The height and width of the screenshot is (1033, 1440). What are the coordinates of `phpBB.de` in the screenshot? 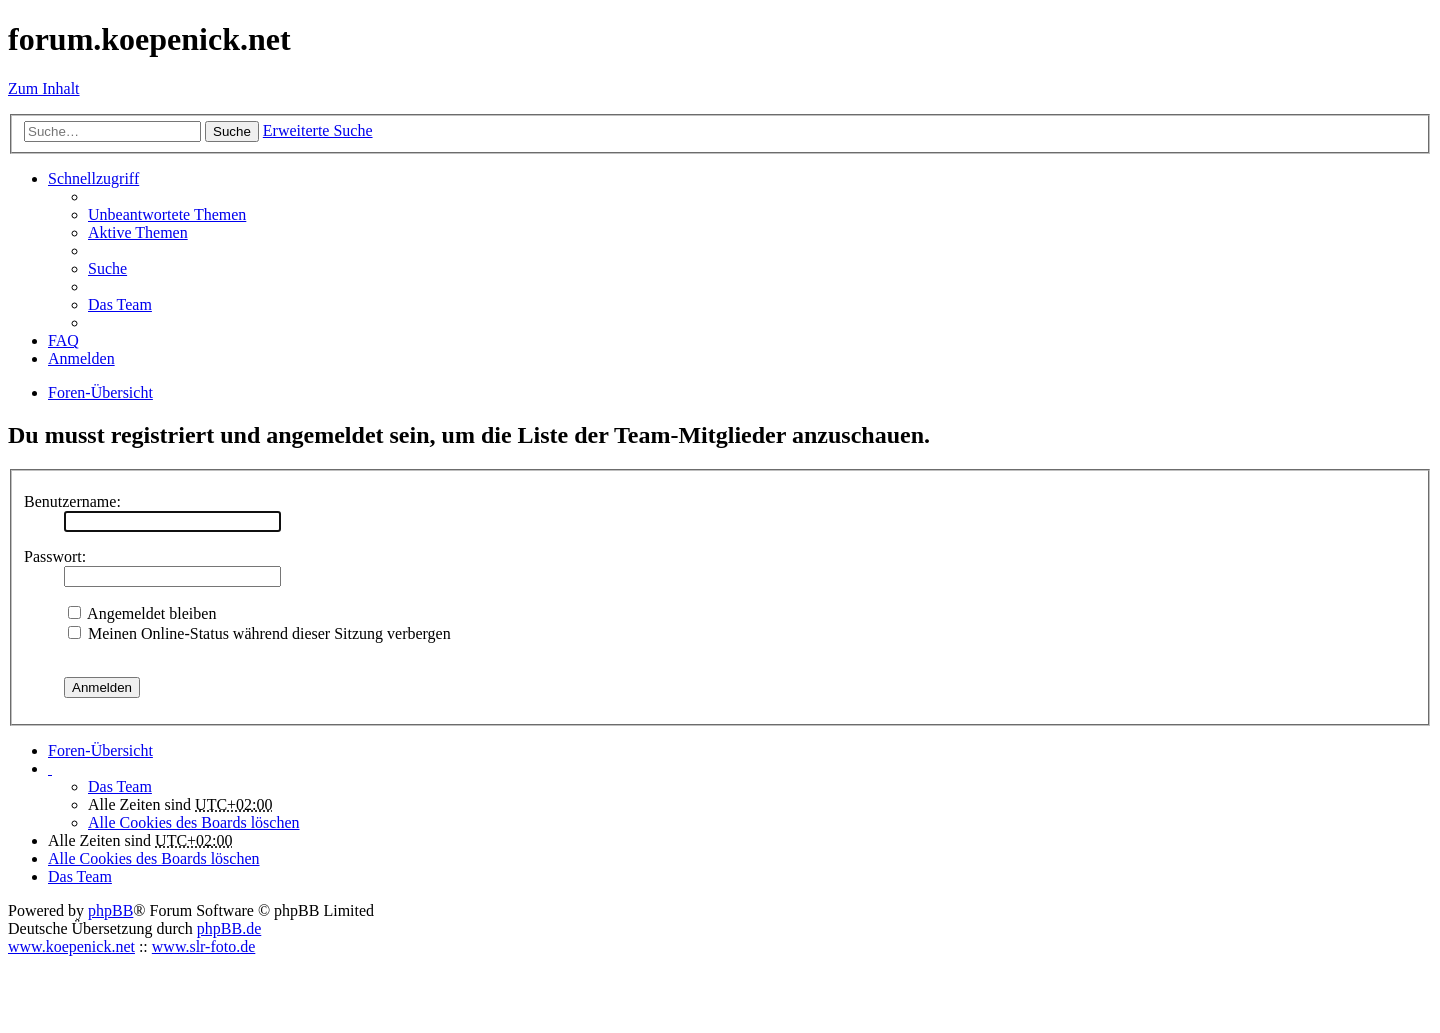 It's located at (229, 928).